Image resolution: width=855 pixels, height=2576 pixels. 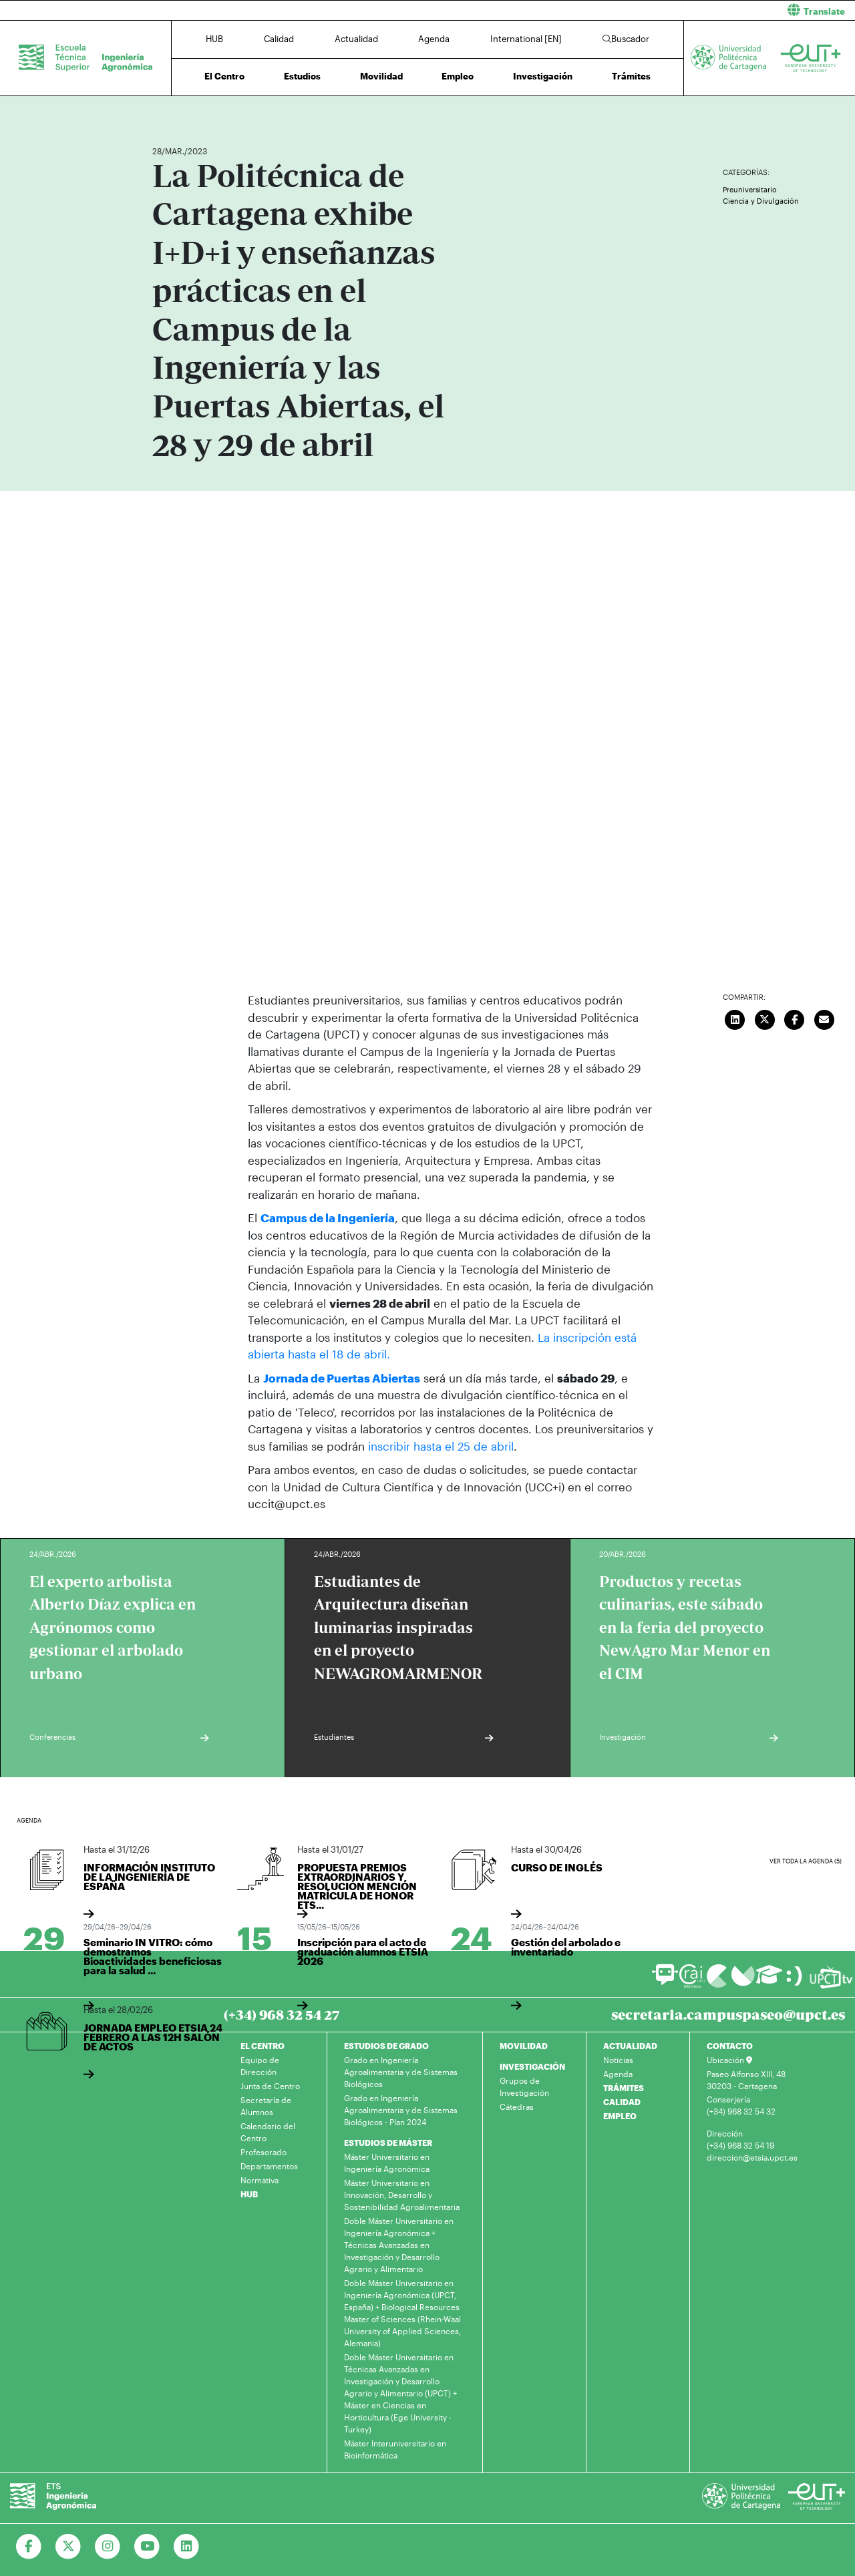 What do you see at coordinates (262, 2045) in the screenshot?
I see `EL CENTRO` at bounding box center [262, 2045].